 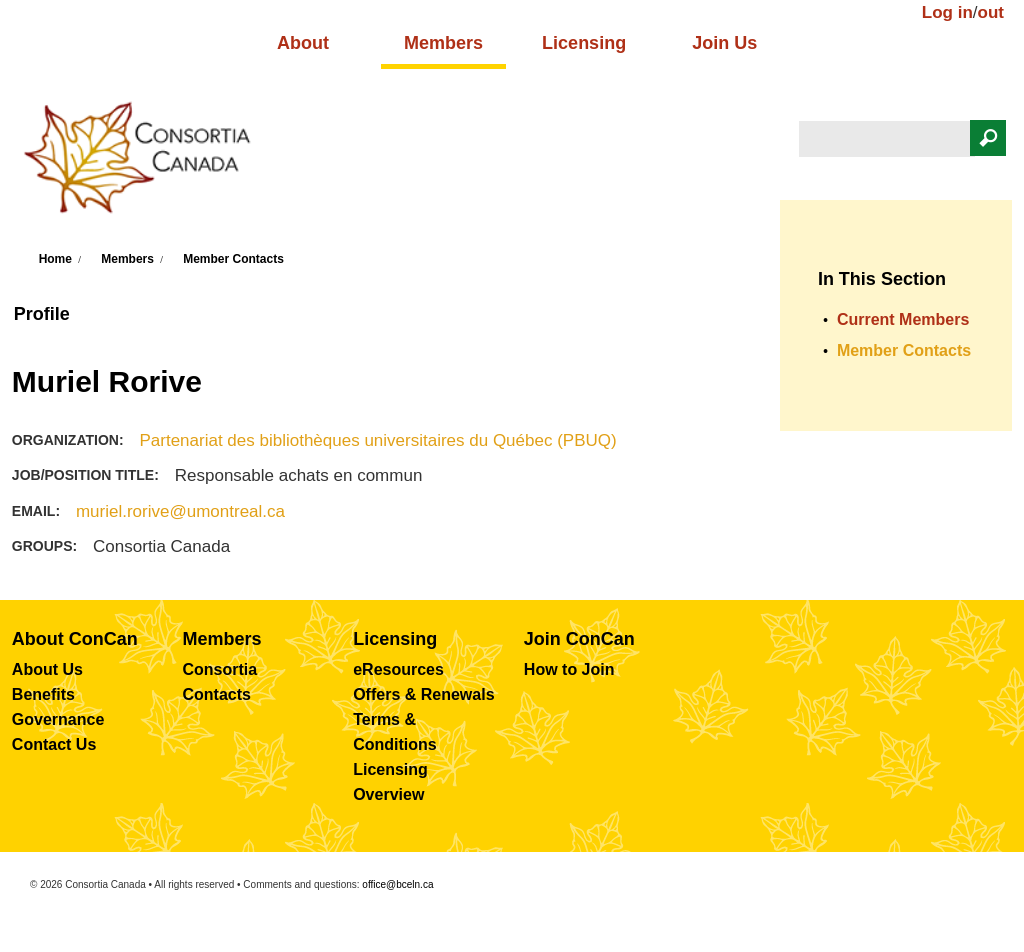 What do you see at coordinates (991, 12) in the screenshot?
I see `out` at bounding box center [991, 12].